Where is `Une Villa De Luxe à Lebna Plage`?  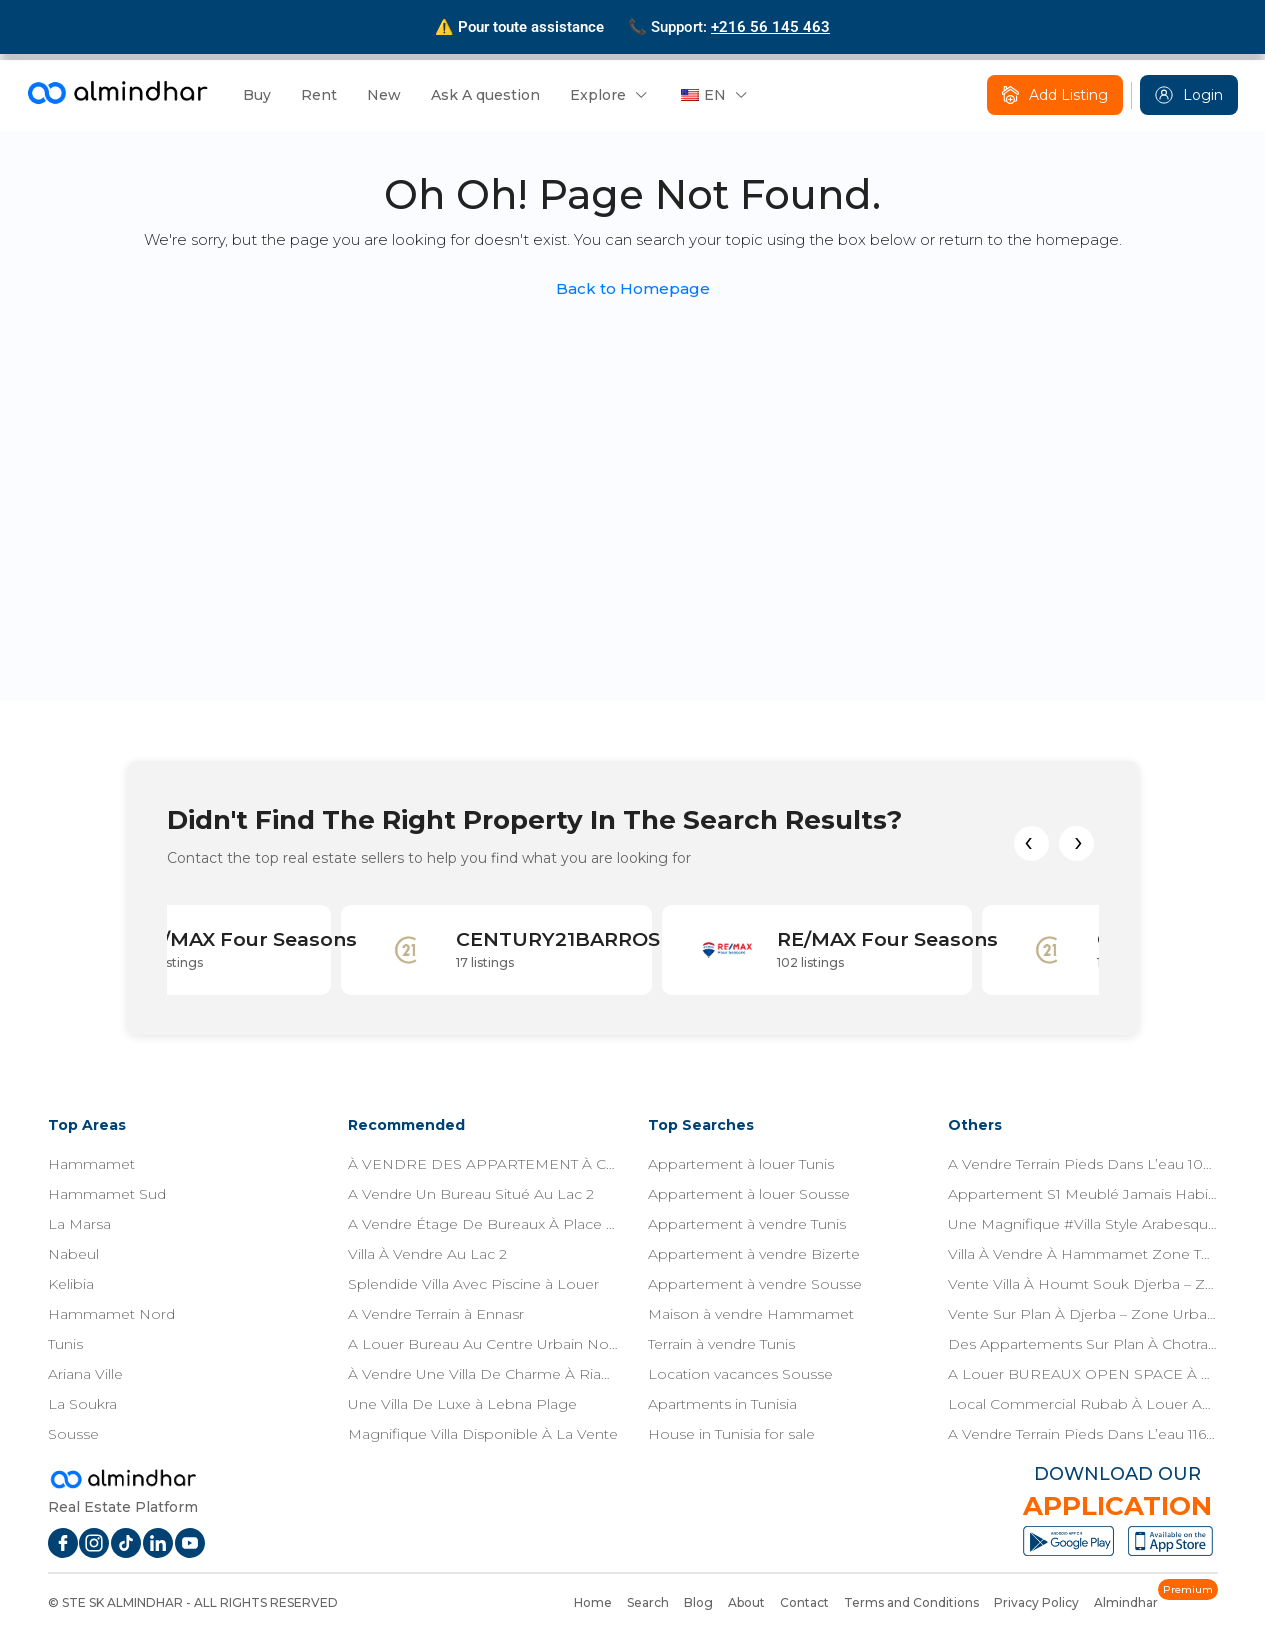 Une Villa De Luxe à Lebna Plage is located at coordinates (462, 1404).